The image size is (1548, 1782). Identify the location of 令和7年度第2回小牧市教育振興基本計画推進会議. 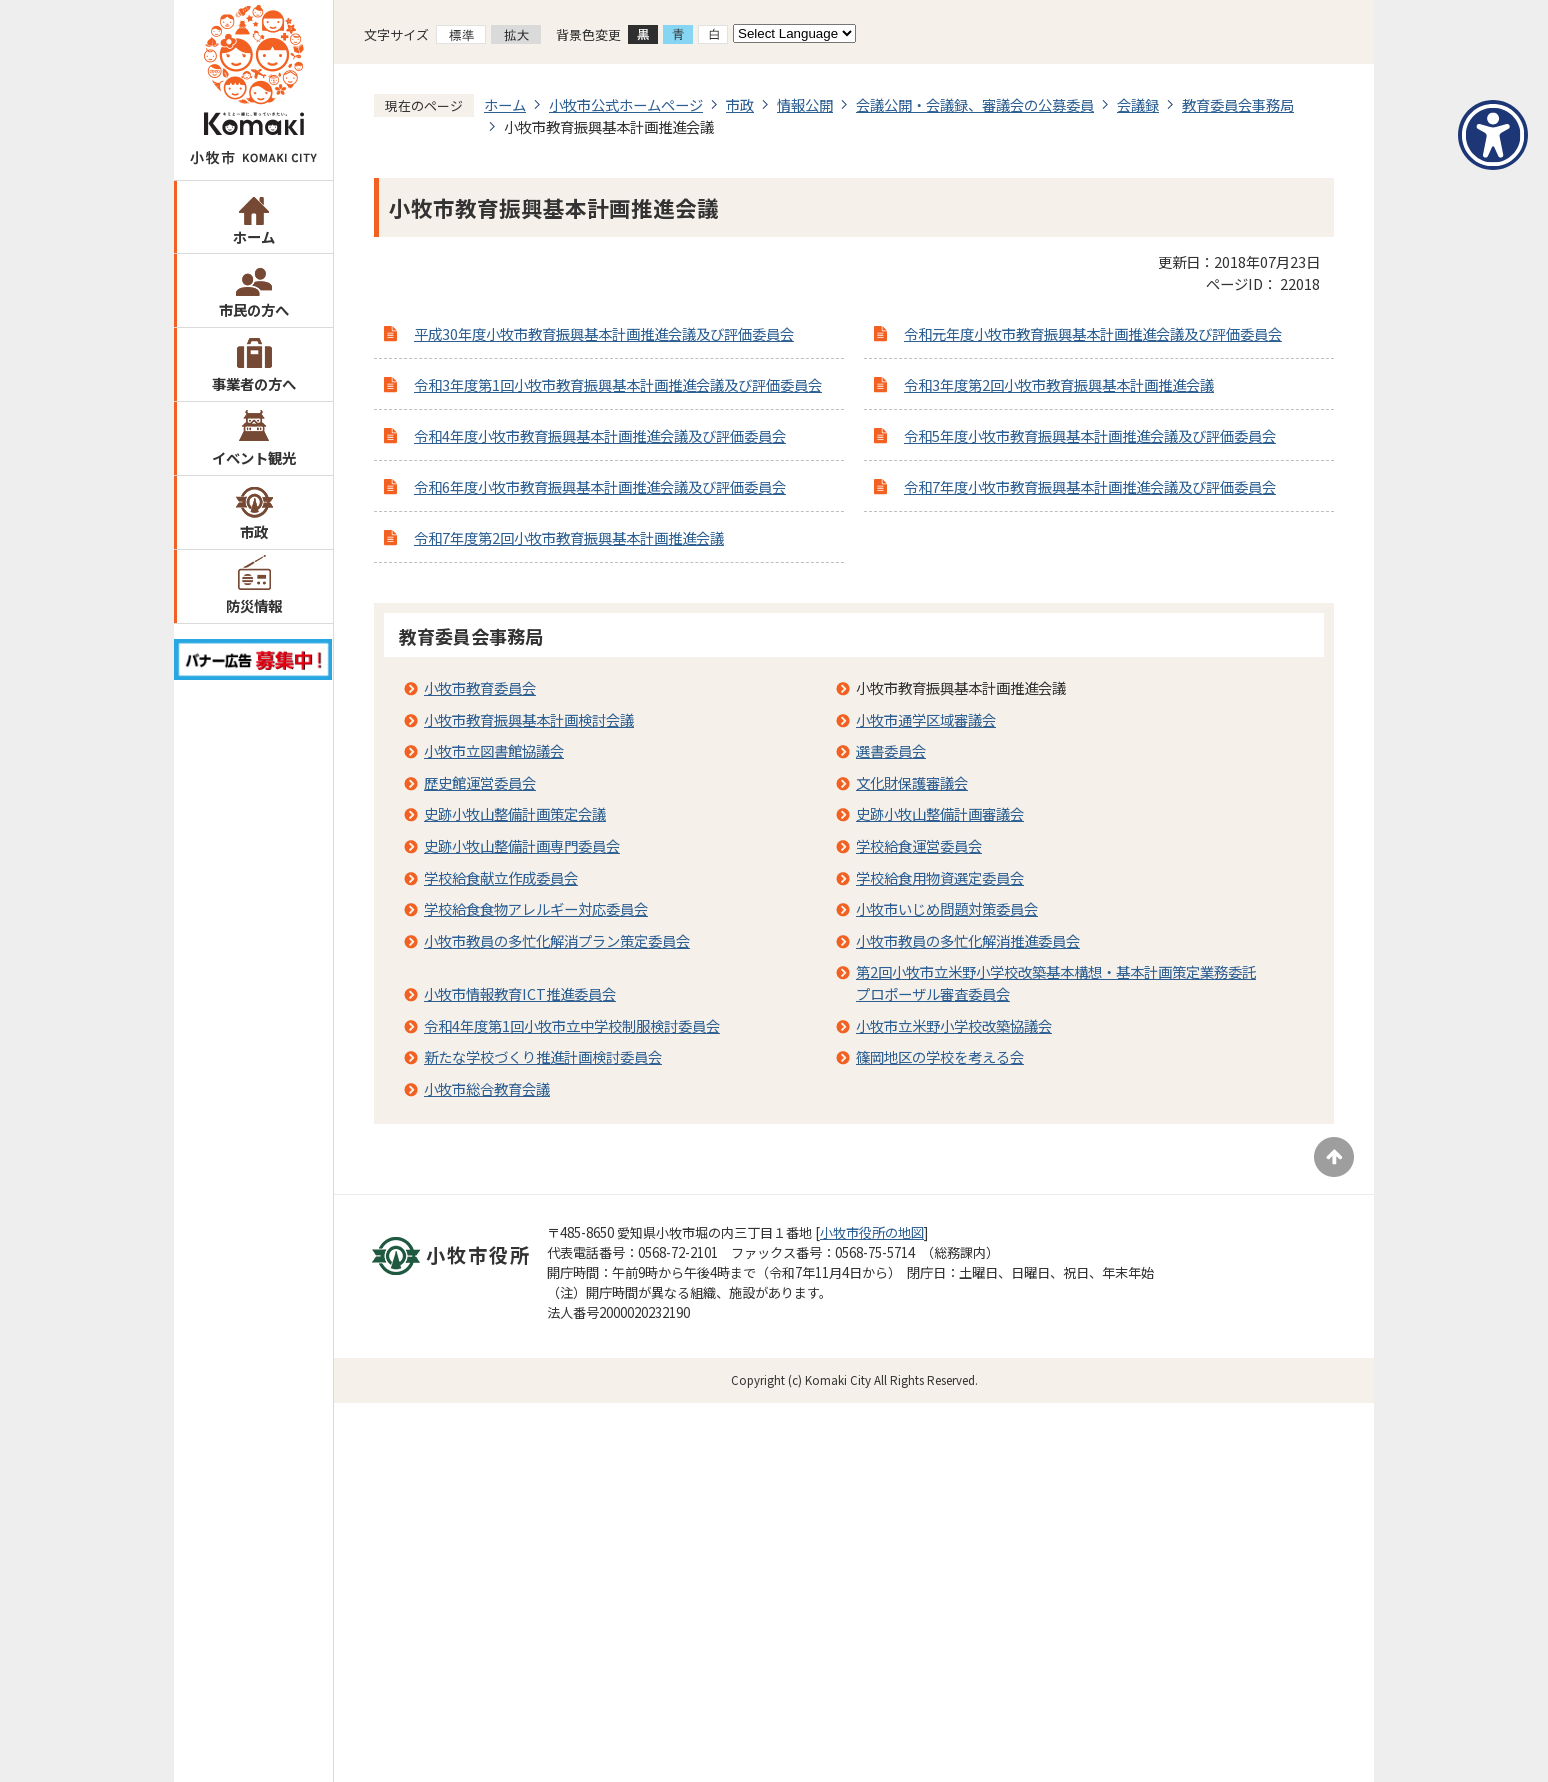
(569, 537).